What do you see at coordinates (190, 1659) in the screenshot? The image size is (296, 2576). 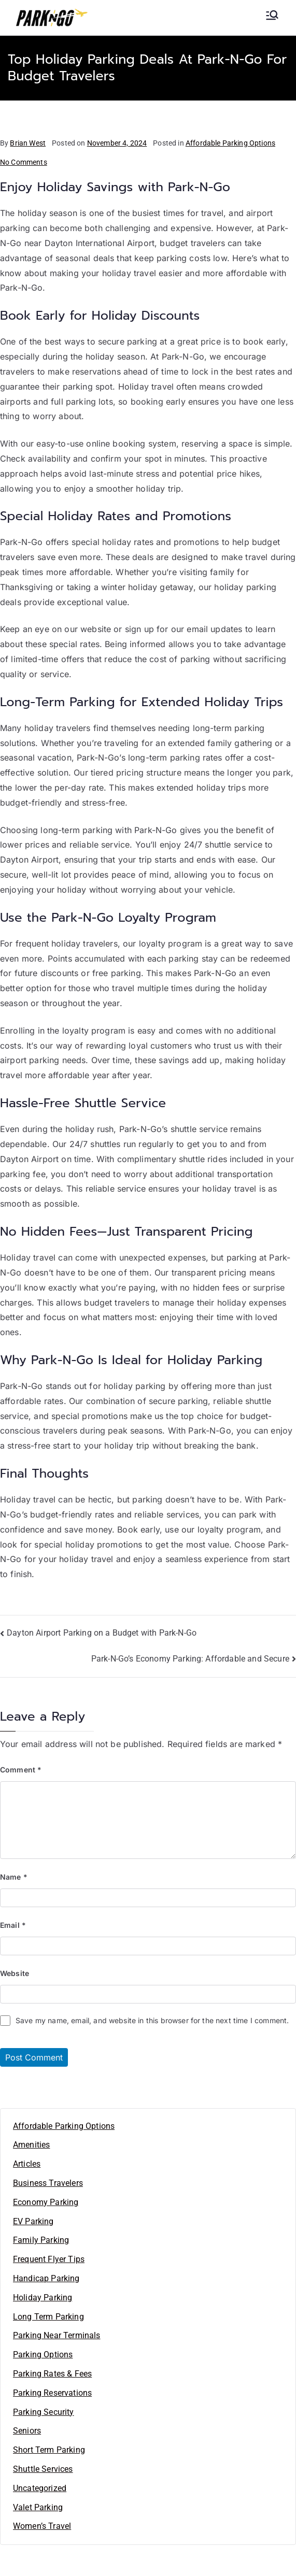 I see `Park-N-Go’s Economy Parking: Affordable and Secure` at bounding box center [190, 1659].